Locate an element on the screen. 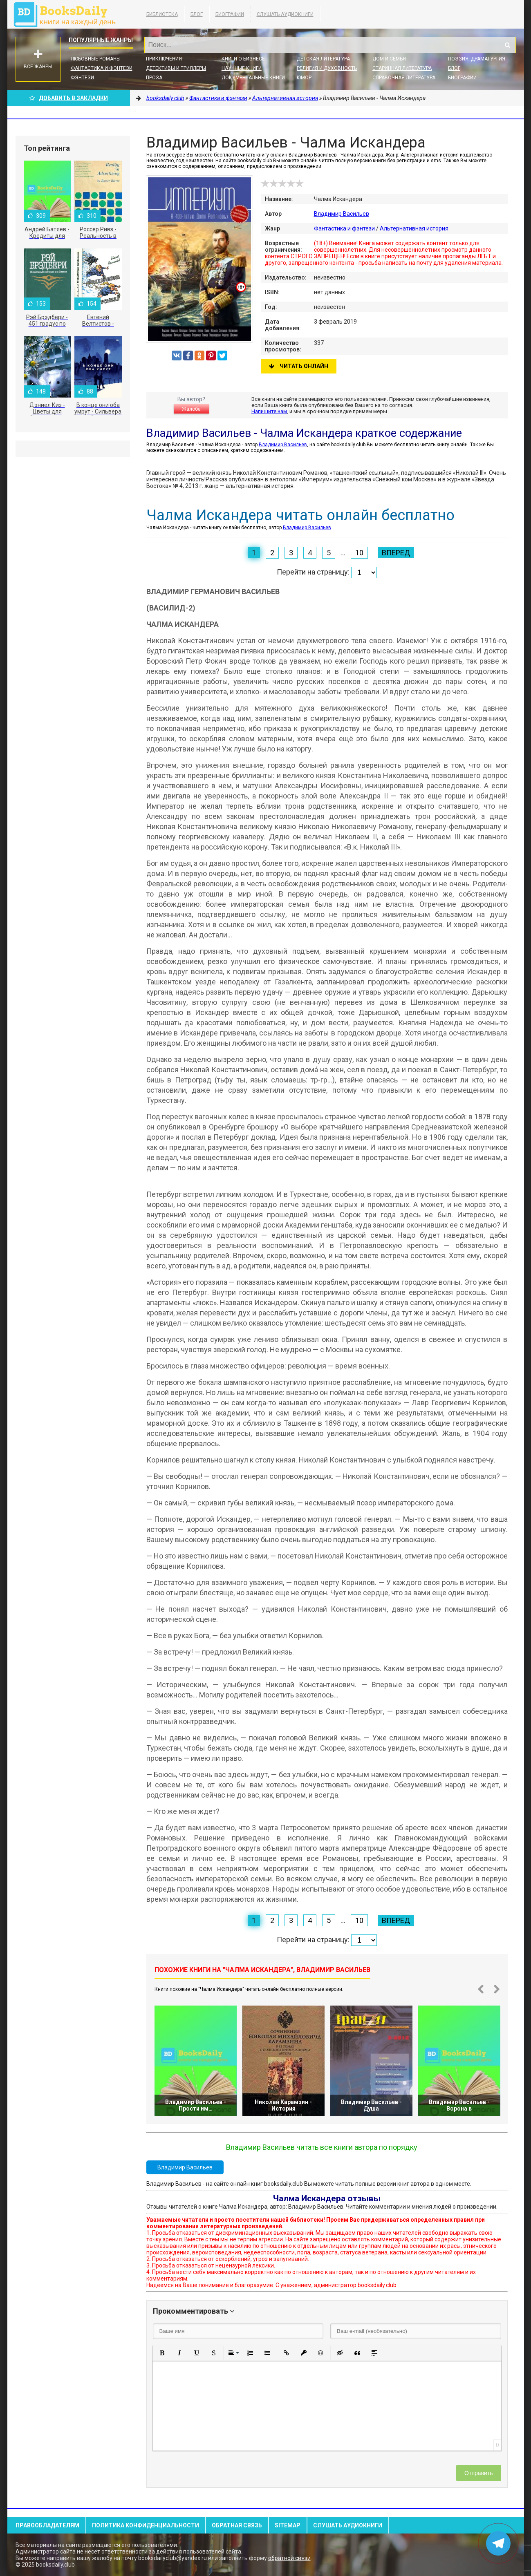 The image size is (531, 2576). Книги о бизнесе is located at coordinates (243, 59).